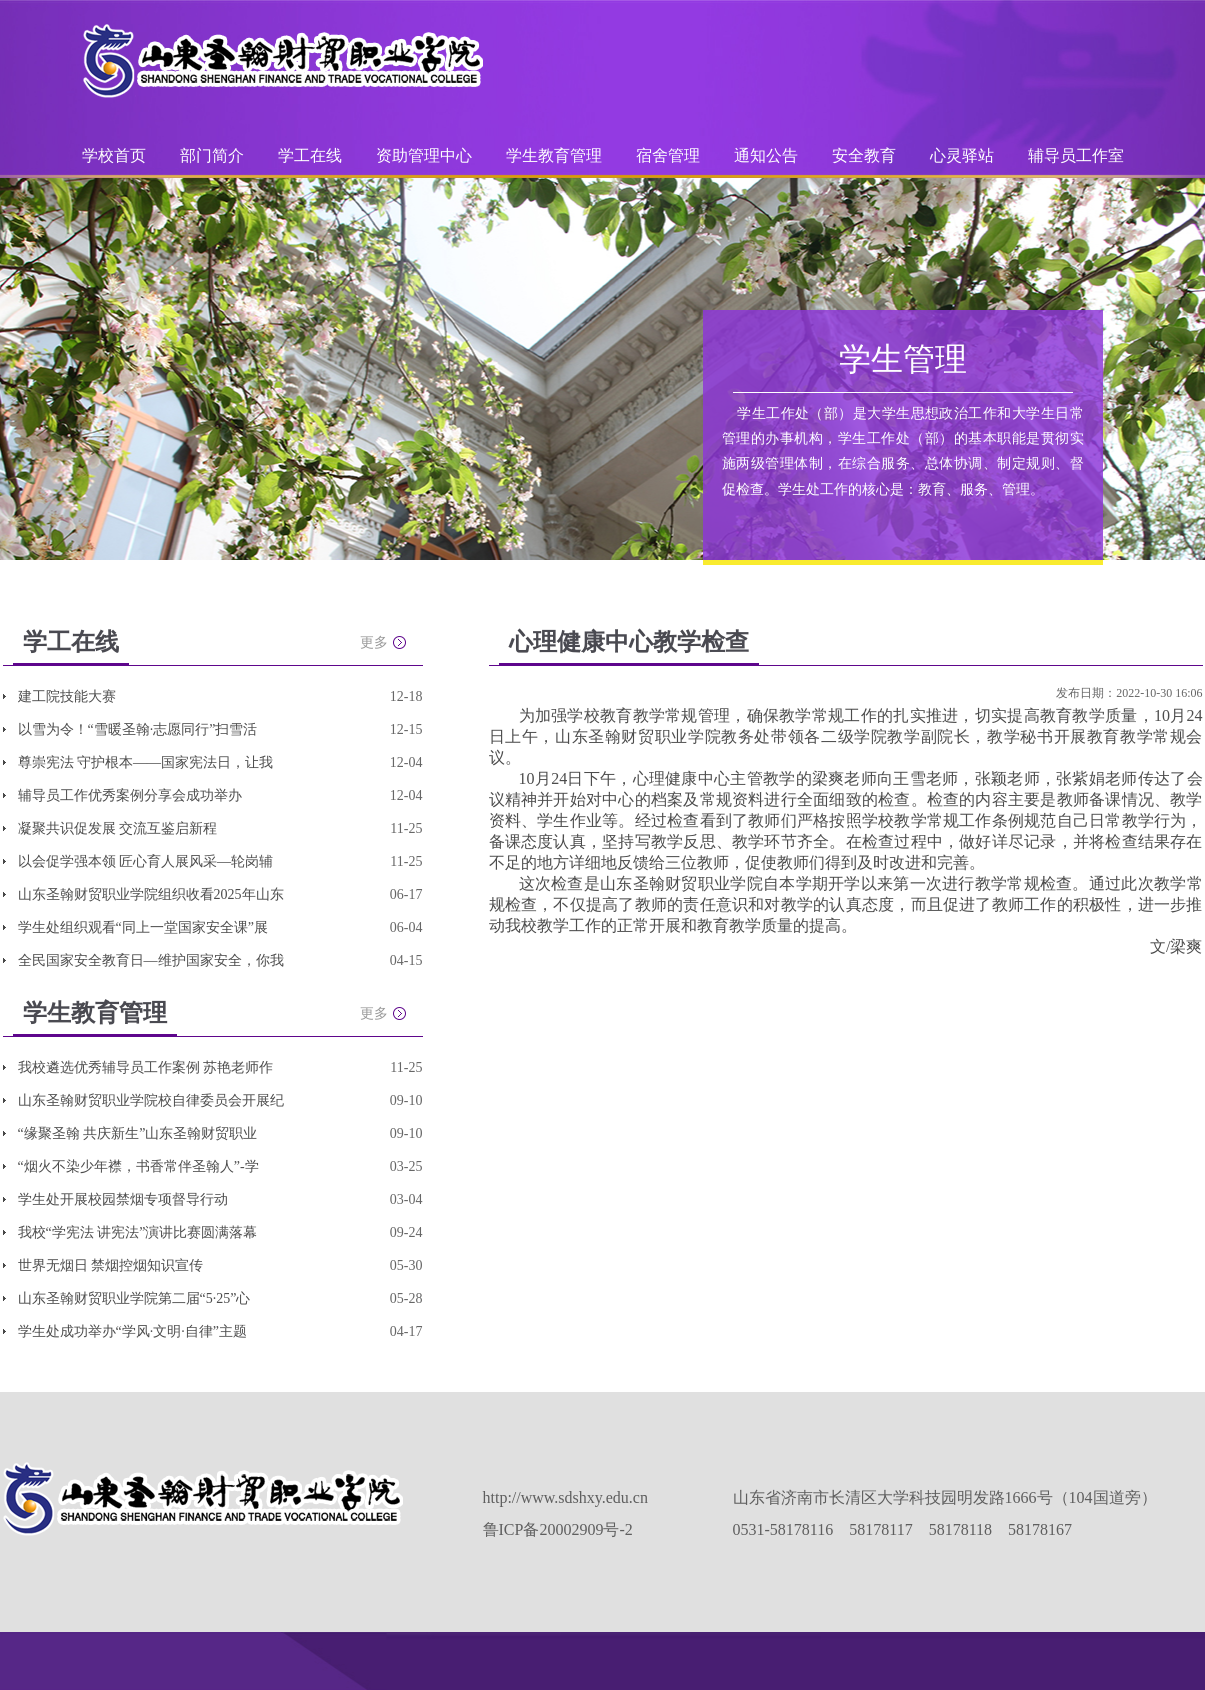  I want to click on 建工院技能大赛, so click(67, 696).